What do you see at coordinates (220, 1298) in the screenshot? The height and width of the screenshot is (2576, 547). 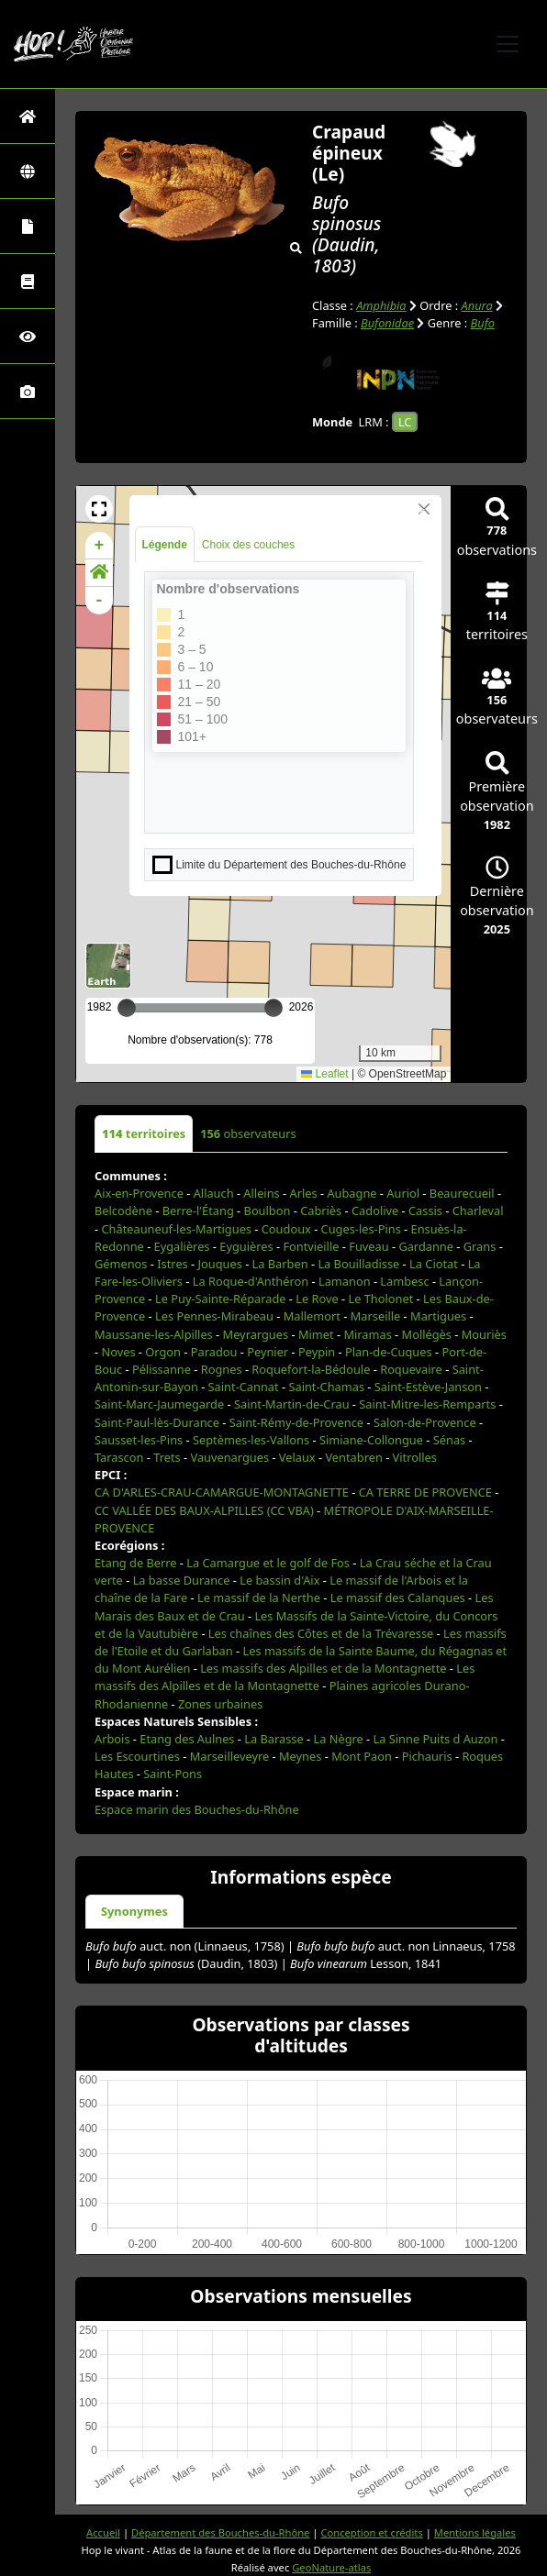 I see `Le Puy-Sainte-Réparade` at bounding box center [220, 1298].